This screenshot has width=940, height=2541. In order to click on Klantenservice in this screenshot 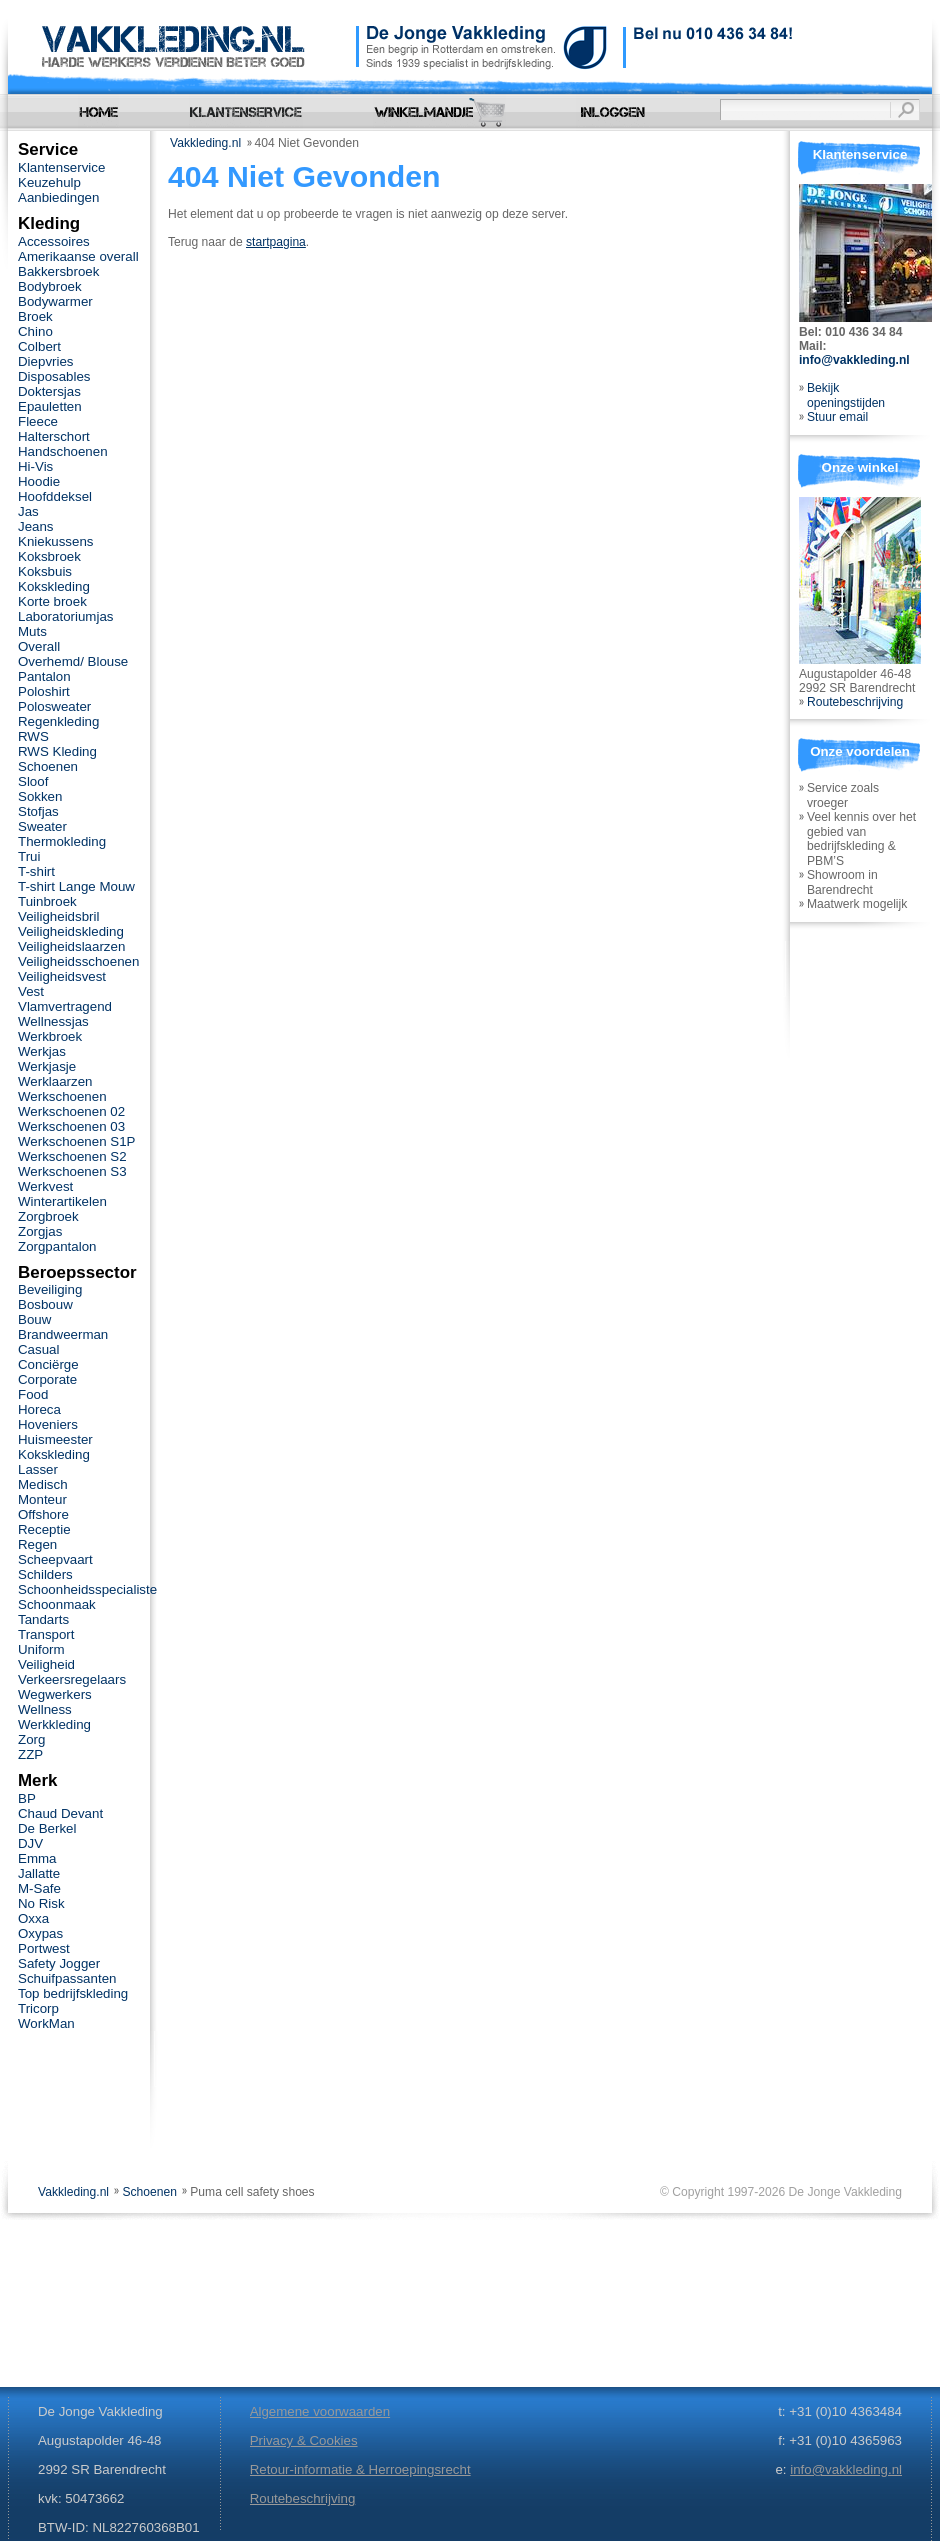, I will do `click(61, 167)`.